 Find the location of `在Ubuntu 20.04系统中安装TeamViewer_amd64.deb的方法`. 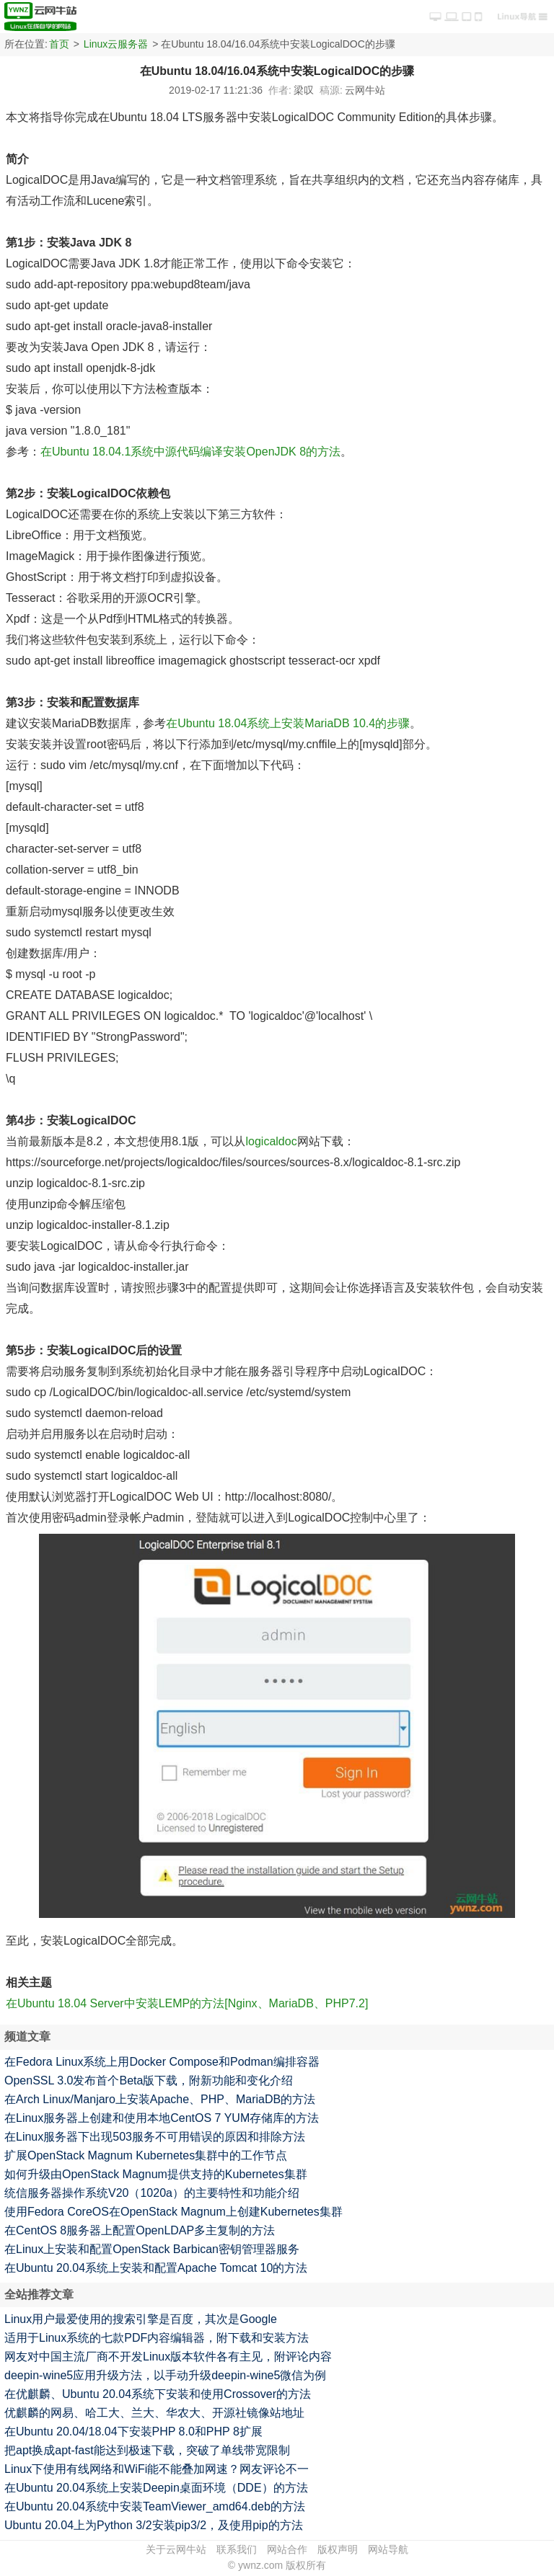

在Ubuntu 20.04系统中安装TeamViewer_amd64.deb的方法 is located at coordinates (154, 2506).